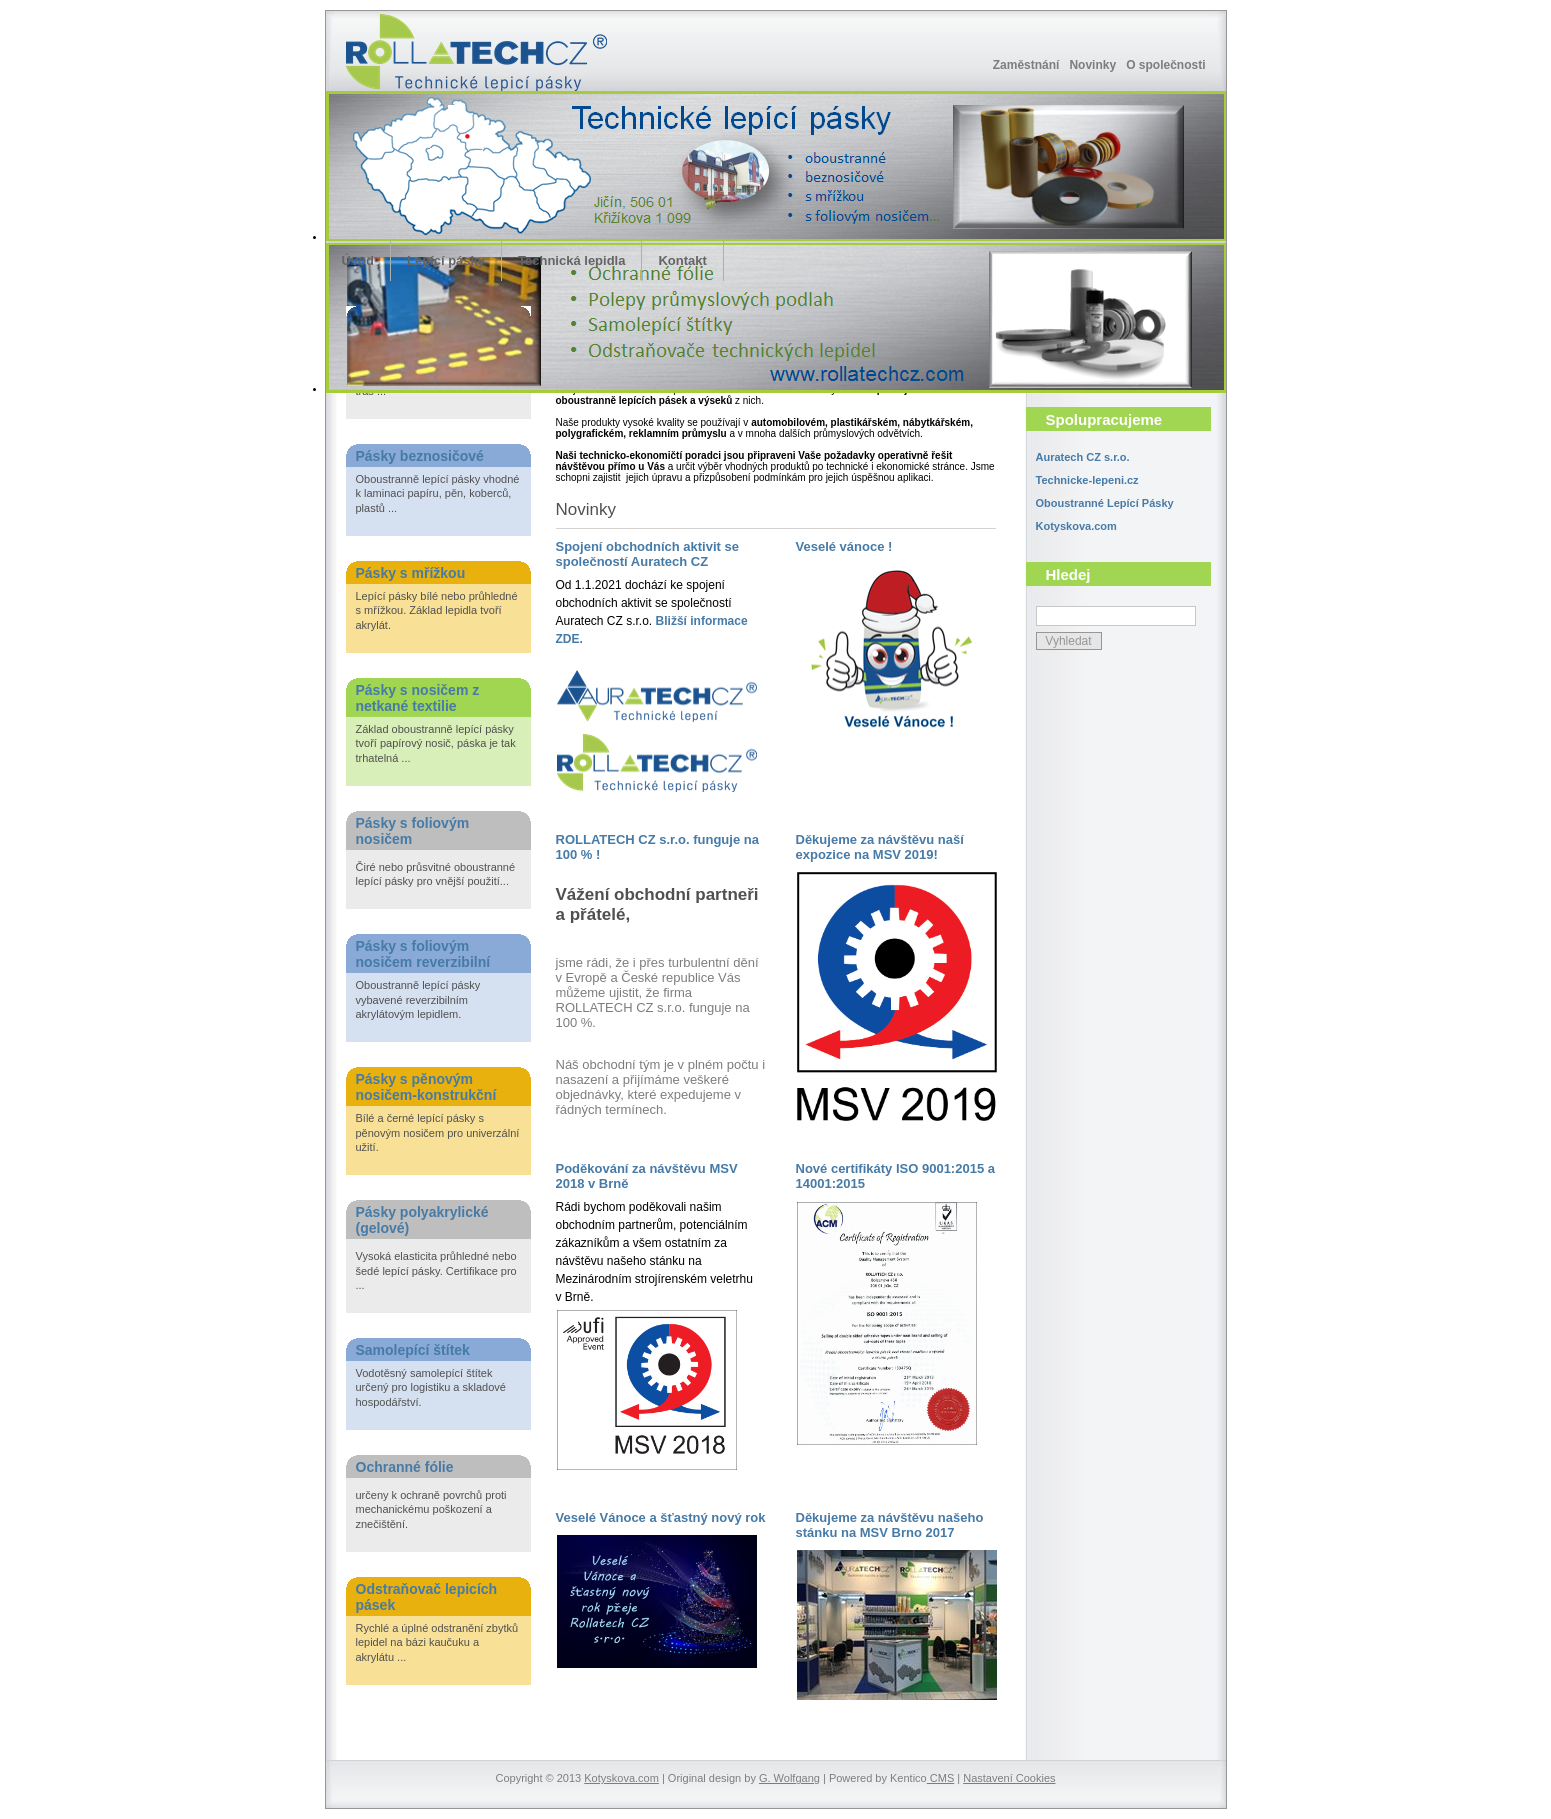 The image size is (1551, 1819). I want to click on Samolepící štítek, so click(413, 1350).